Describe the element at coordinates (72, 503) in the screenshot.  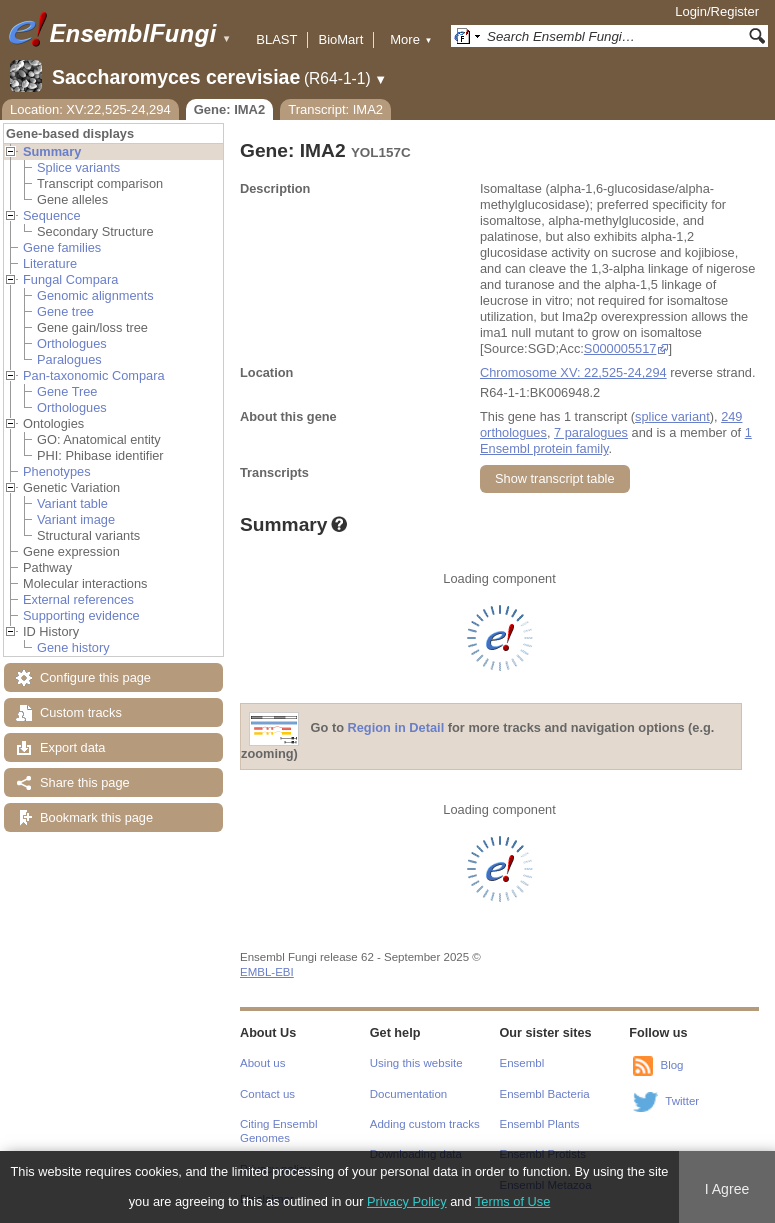
I see `Variant table` at that location.